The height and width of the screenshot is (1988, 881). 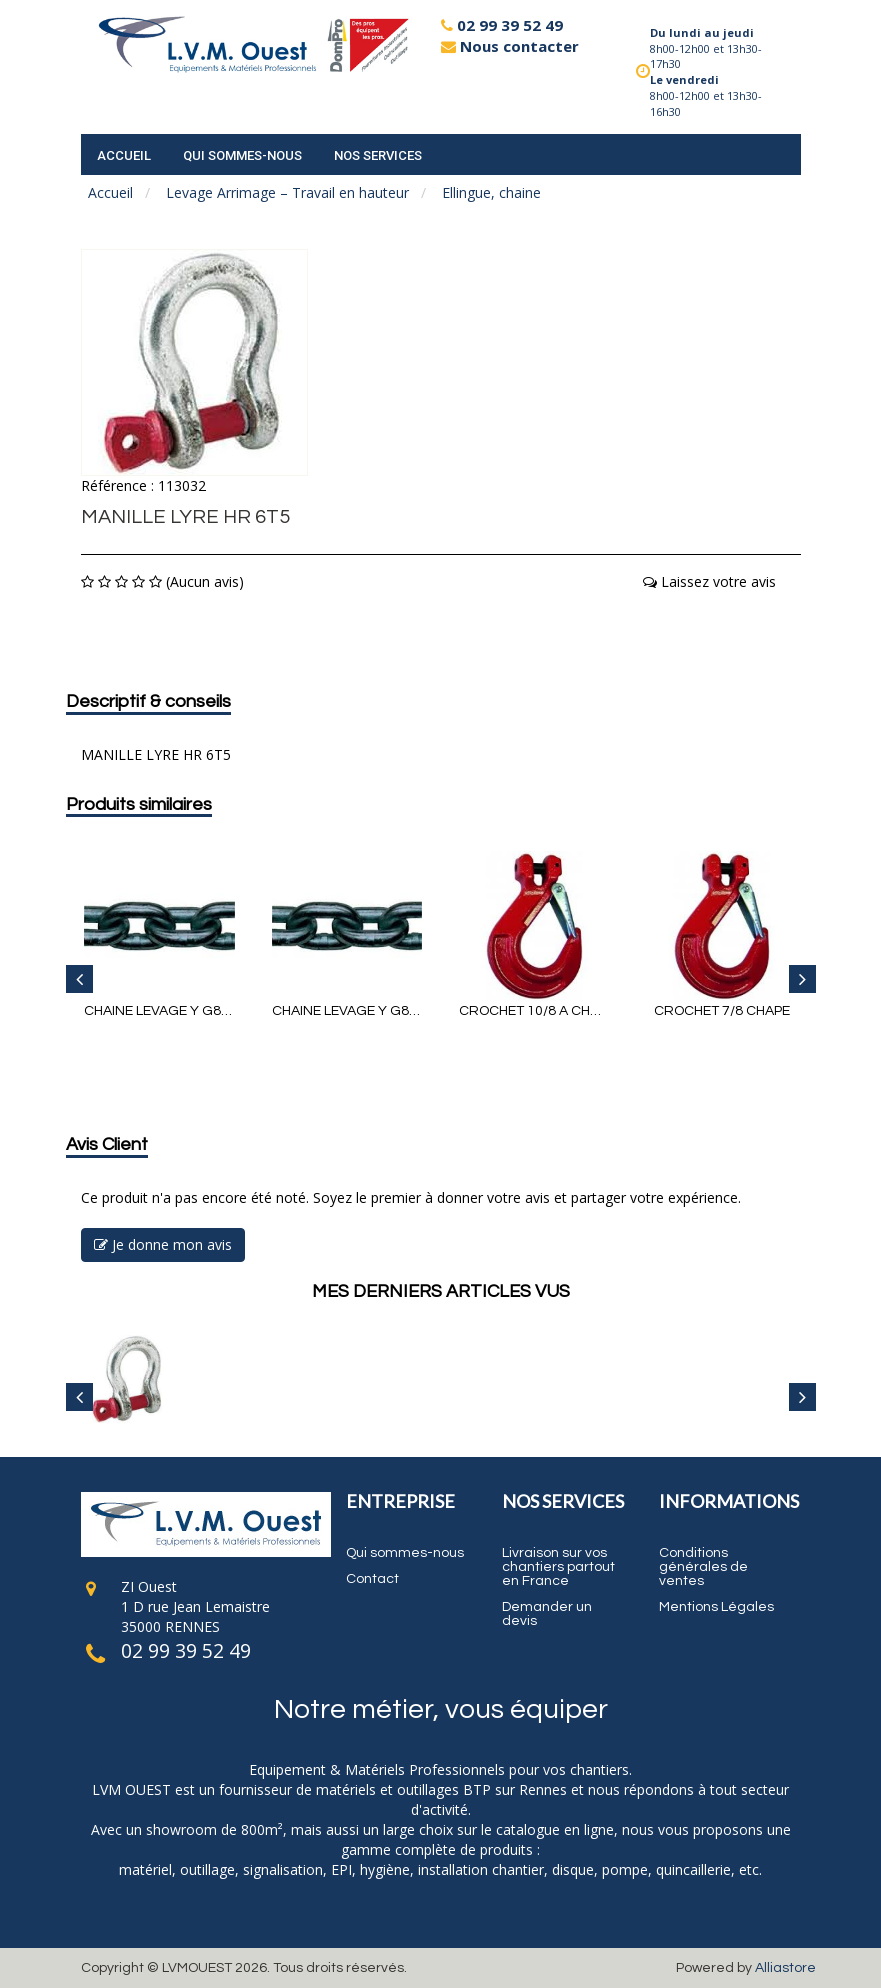 What do you see at coordinates (510, 46) in the screenshot?
I see `Nous contacter` at bounding box center [510, 46].